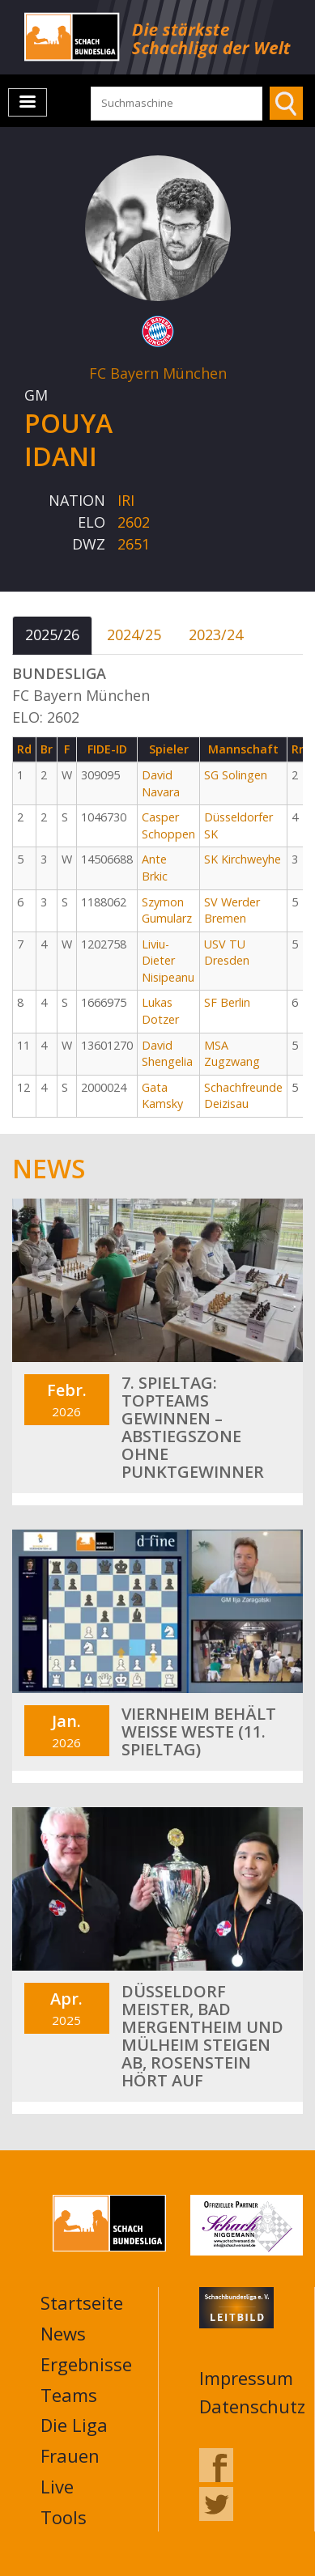 The height and width of the screenshot is (2576, 315). I want to click on SV Werder Bremen, so click(232, 910).